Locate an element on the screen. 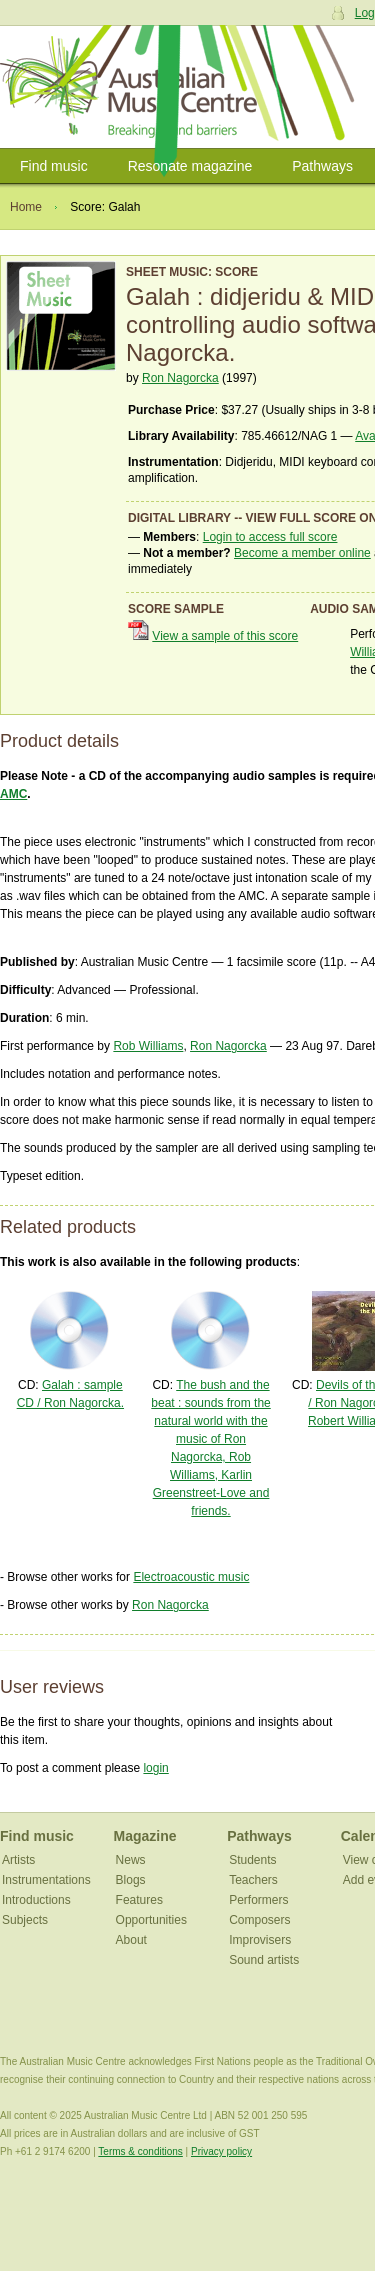 The image size is (375, 2271). Introductions is located at coordinates (36, 1900).